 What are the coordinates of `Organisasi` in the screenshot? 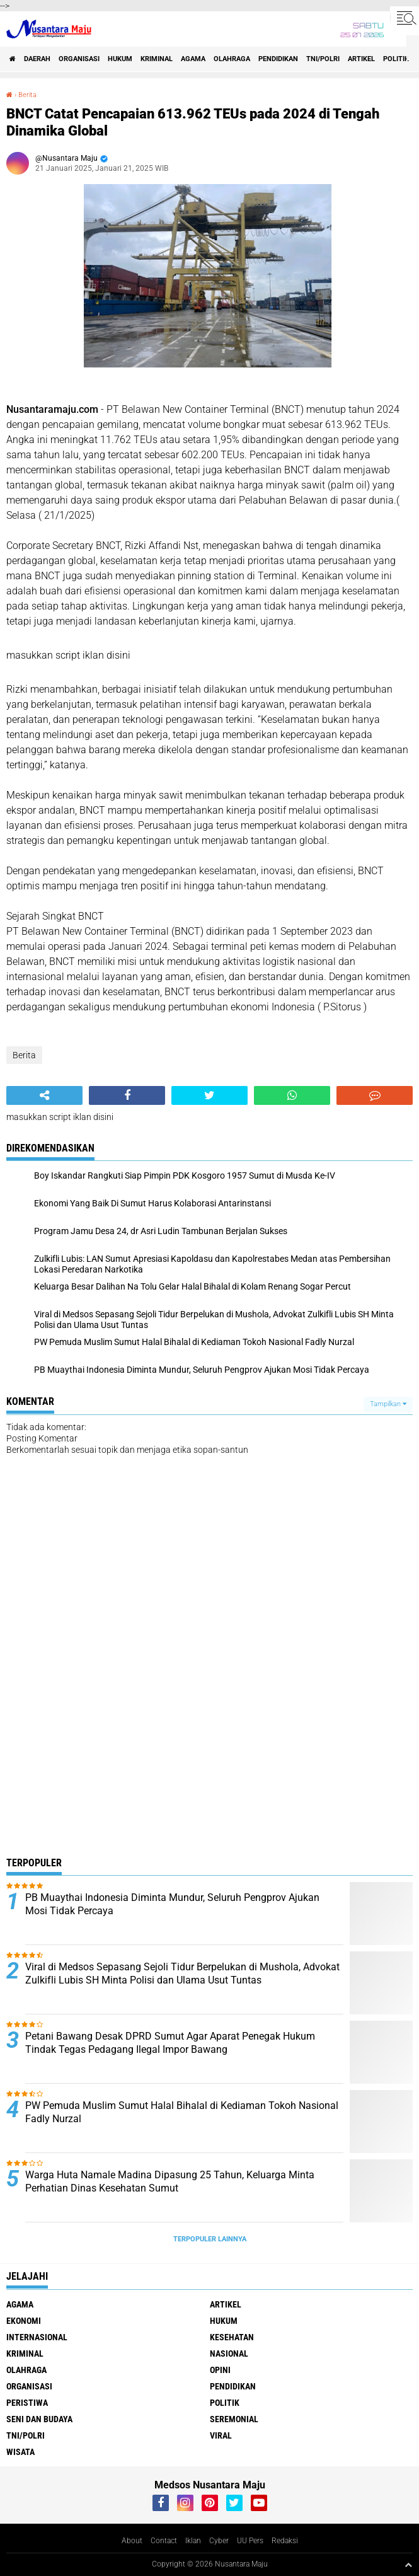 It's located at (79, 59).